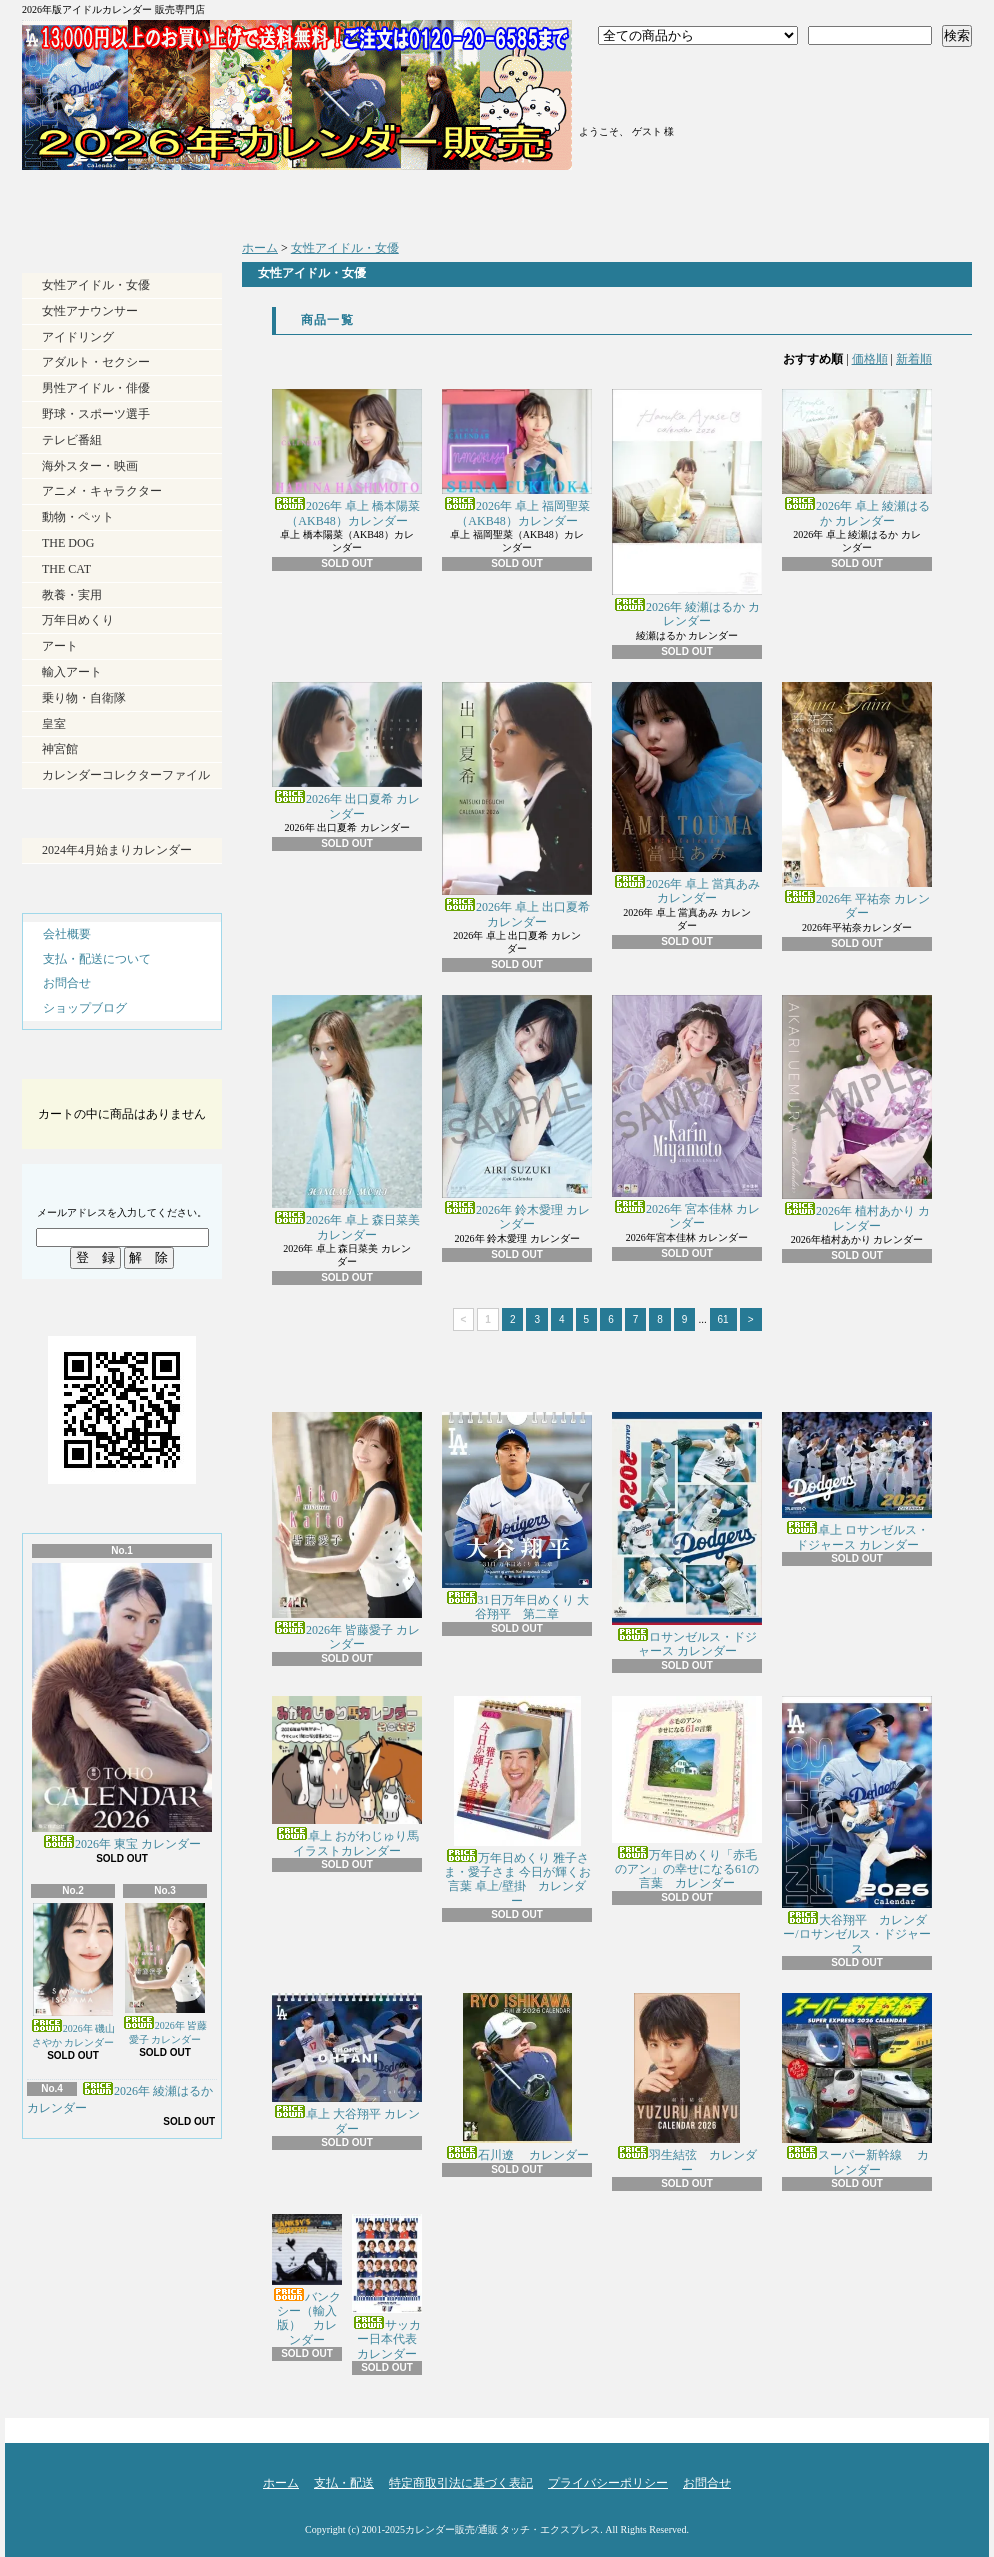 Image resolution: width=994 pixels, height=2557 pixels. What do you see at coordinates (851, 199) in the screenshot?
I see `お問合せ` at bounding box center [851, 199].